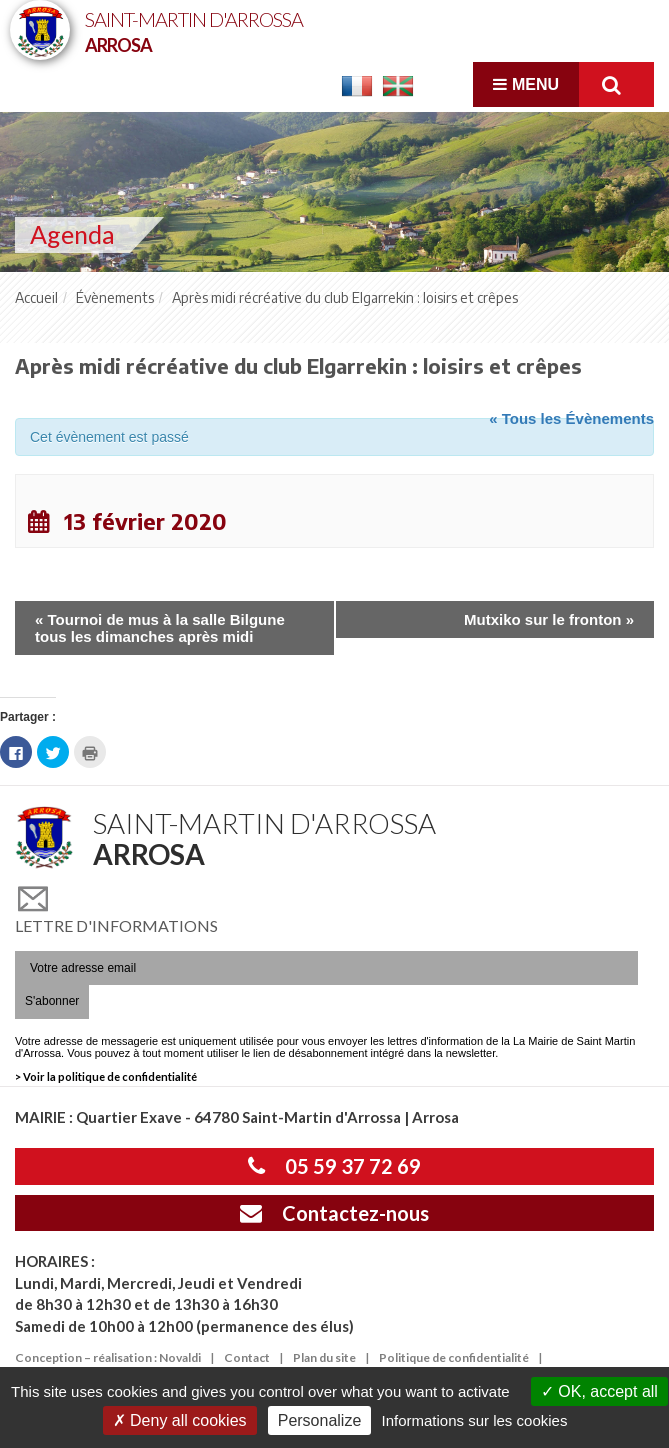 The width and height of the screenshot is (669, 1448). Describe the element at coordinates (320, 1420) in the screenshot. I see `Personalize` at that location.